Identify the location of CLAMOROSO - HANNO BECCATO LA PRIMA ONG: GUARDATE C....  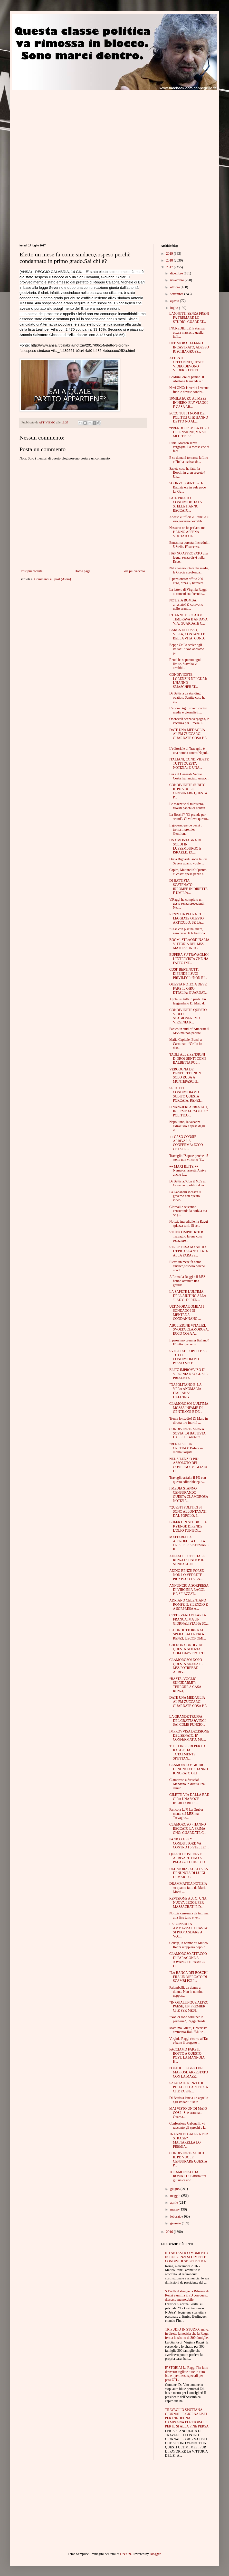
(187, 1829).